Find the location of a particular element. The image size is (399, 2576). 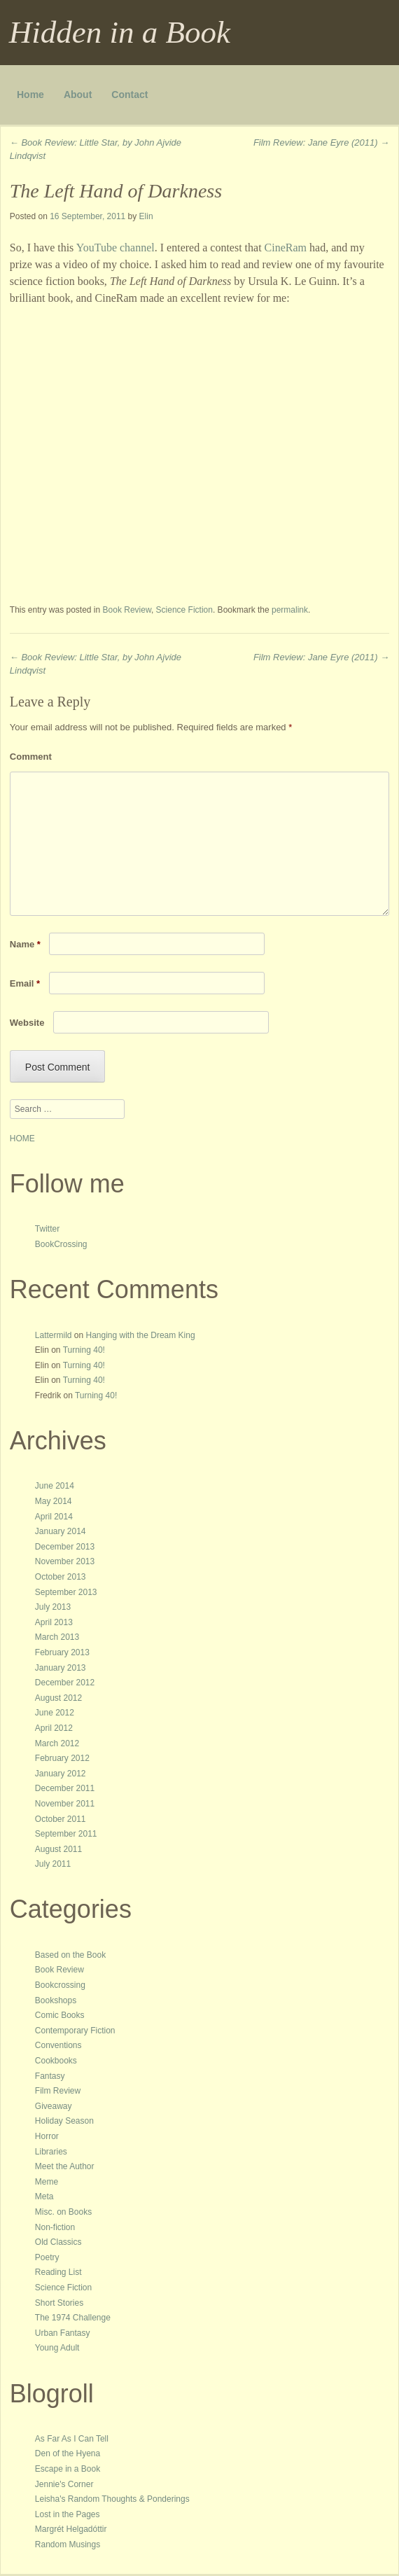

November 2013 is located at coordinates (64, 1561).